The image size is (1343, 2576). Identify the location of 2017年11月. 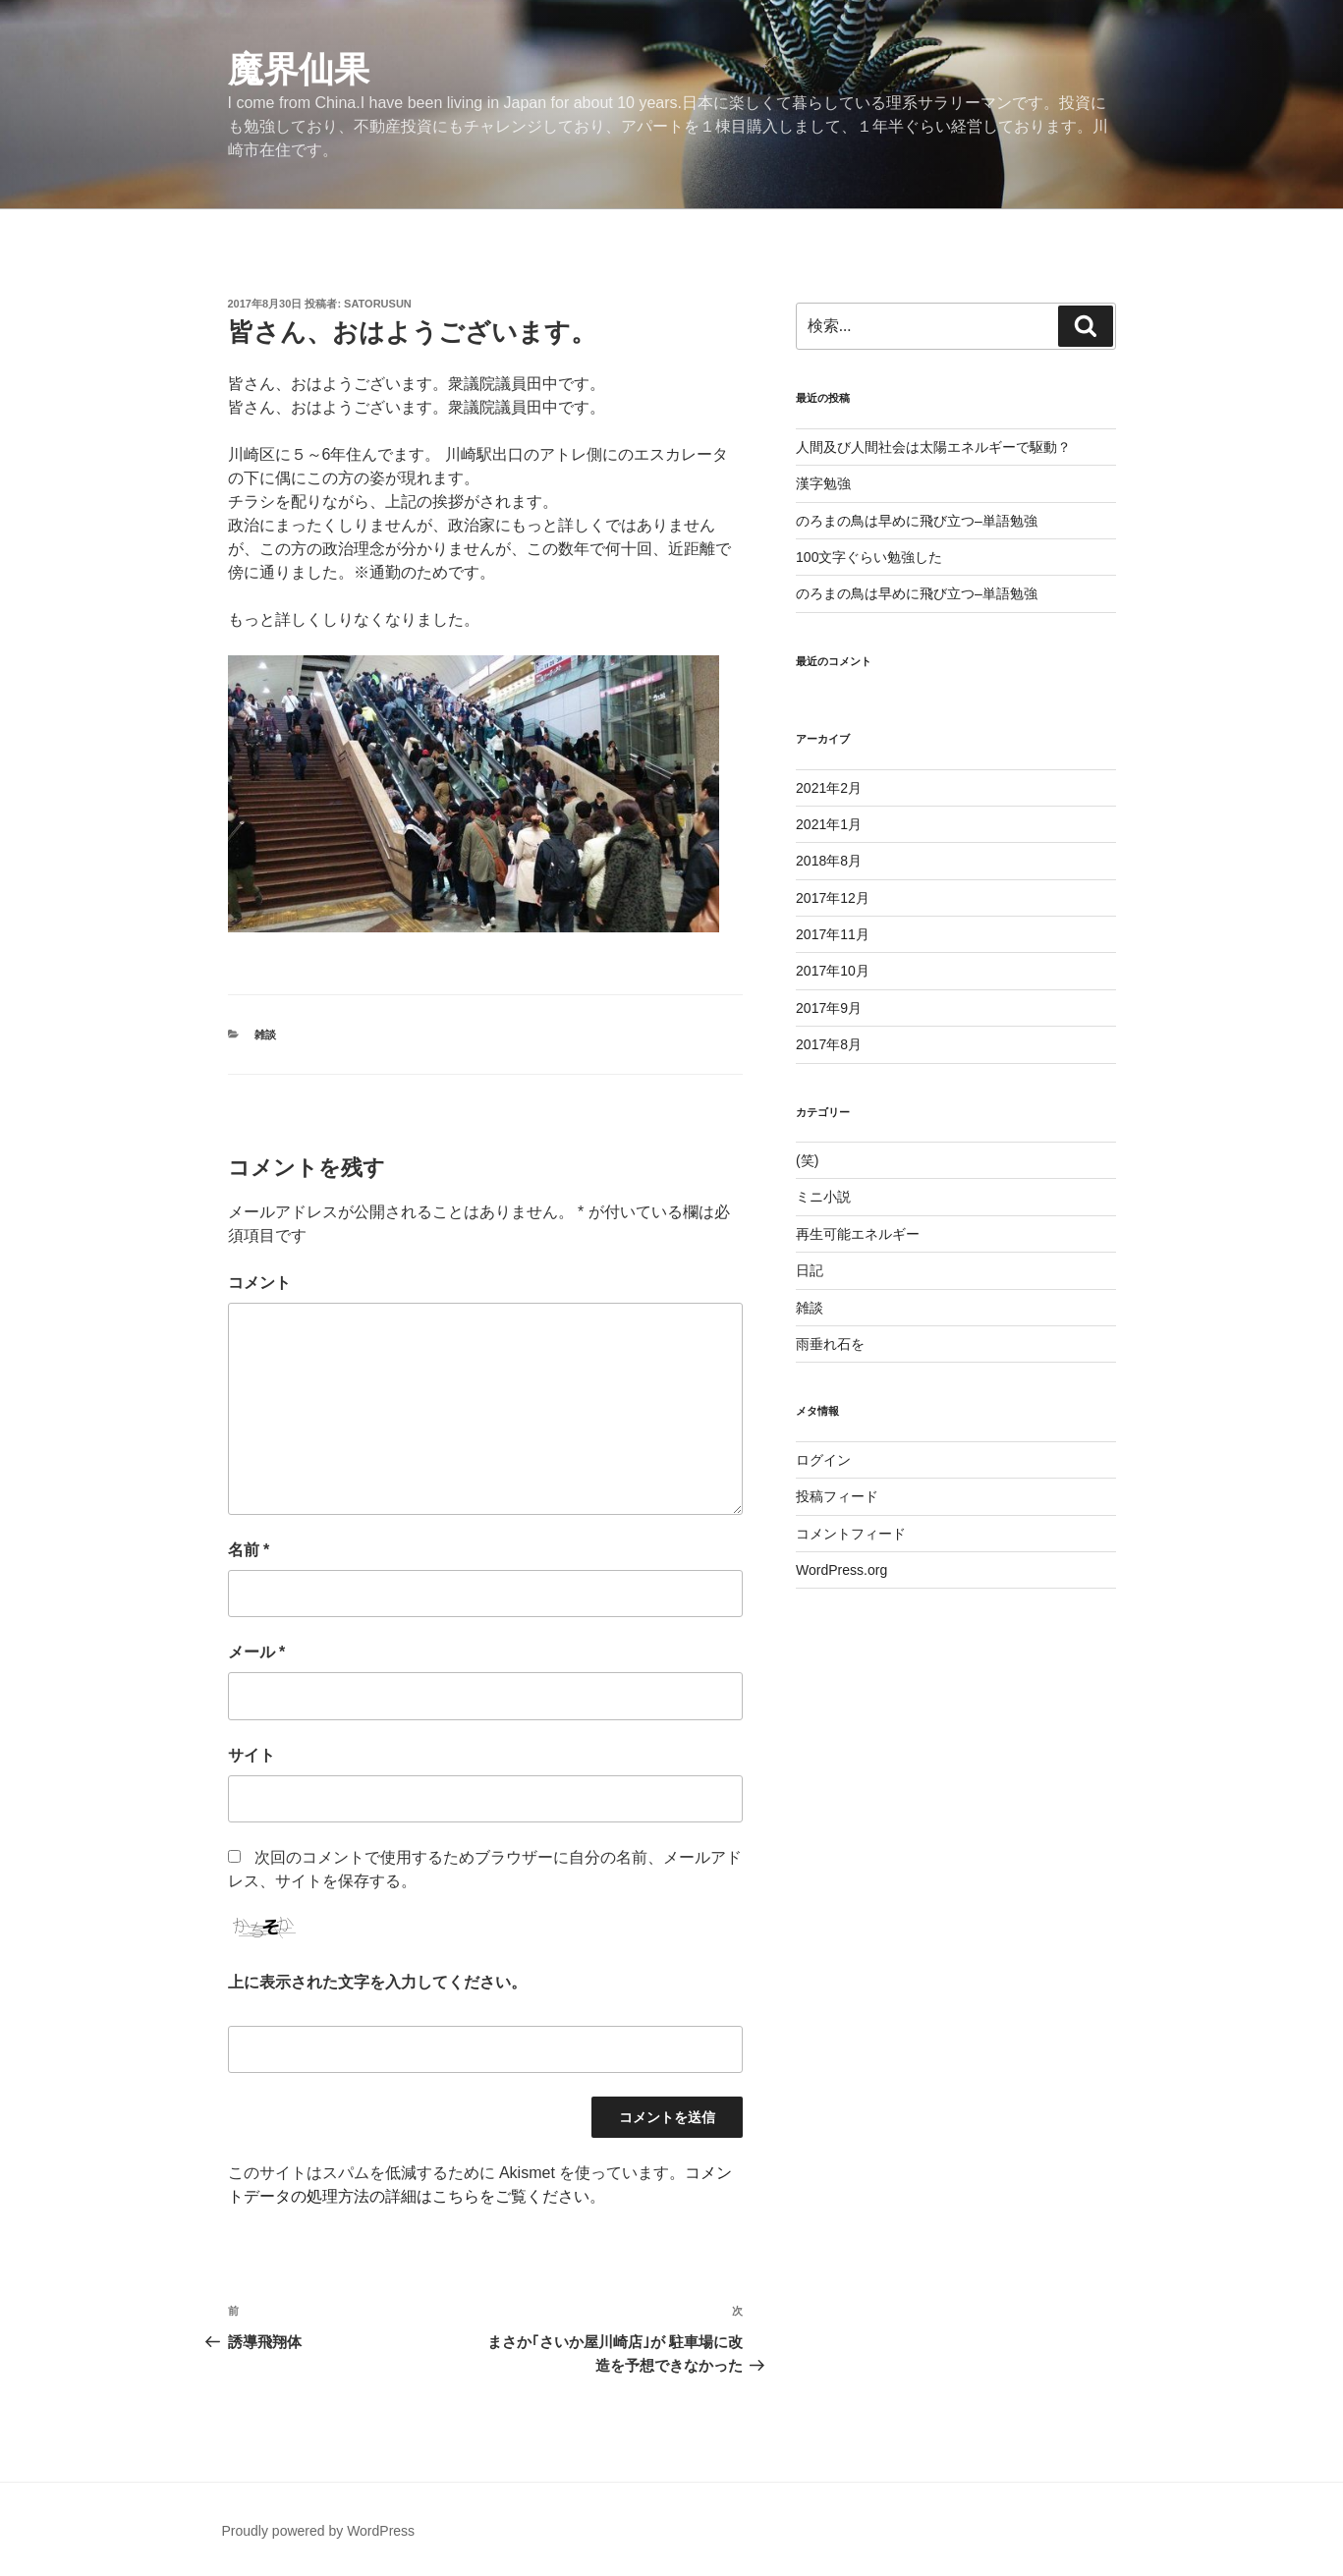
(832, 934).